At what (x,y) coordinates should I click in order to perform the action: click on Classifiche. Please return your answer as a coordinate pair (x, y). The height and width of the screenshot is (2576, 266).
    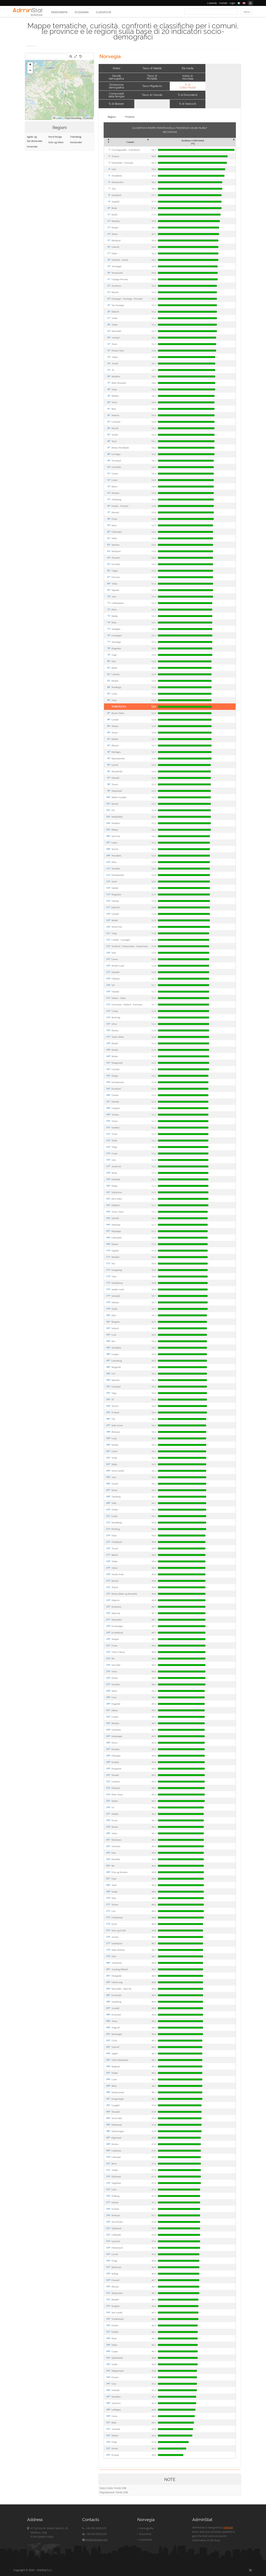
    Looking at the image, I should click on (103, 12).